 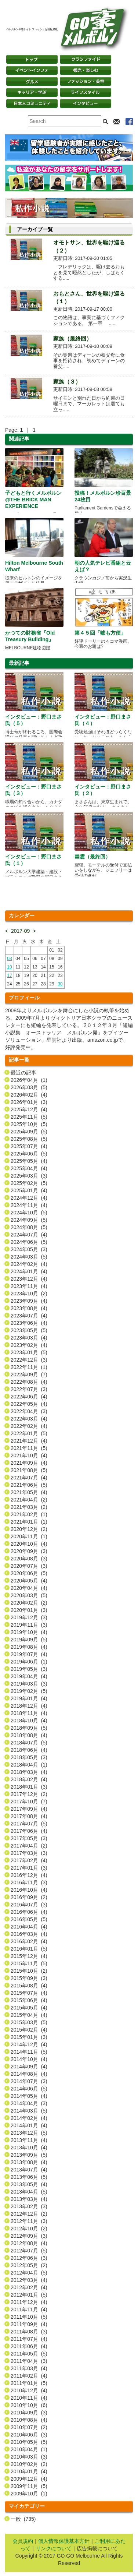 What do you see at coordinates (29, 2317) in the screenshot?
I see `2011年10月 (5)` at bounding box center [29, 2317].